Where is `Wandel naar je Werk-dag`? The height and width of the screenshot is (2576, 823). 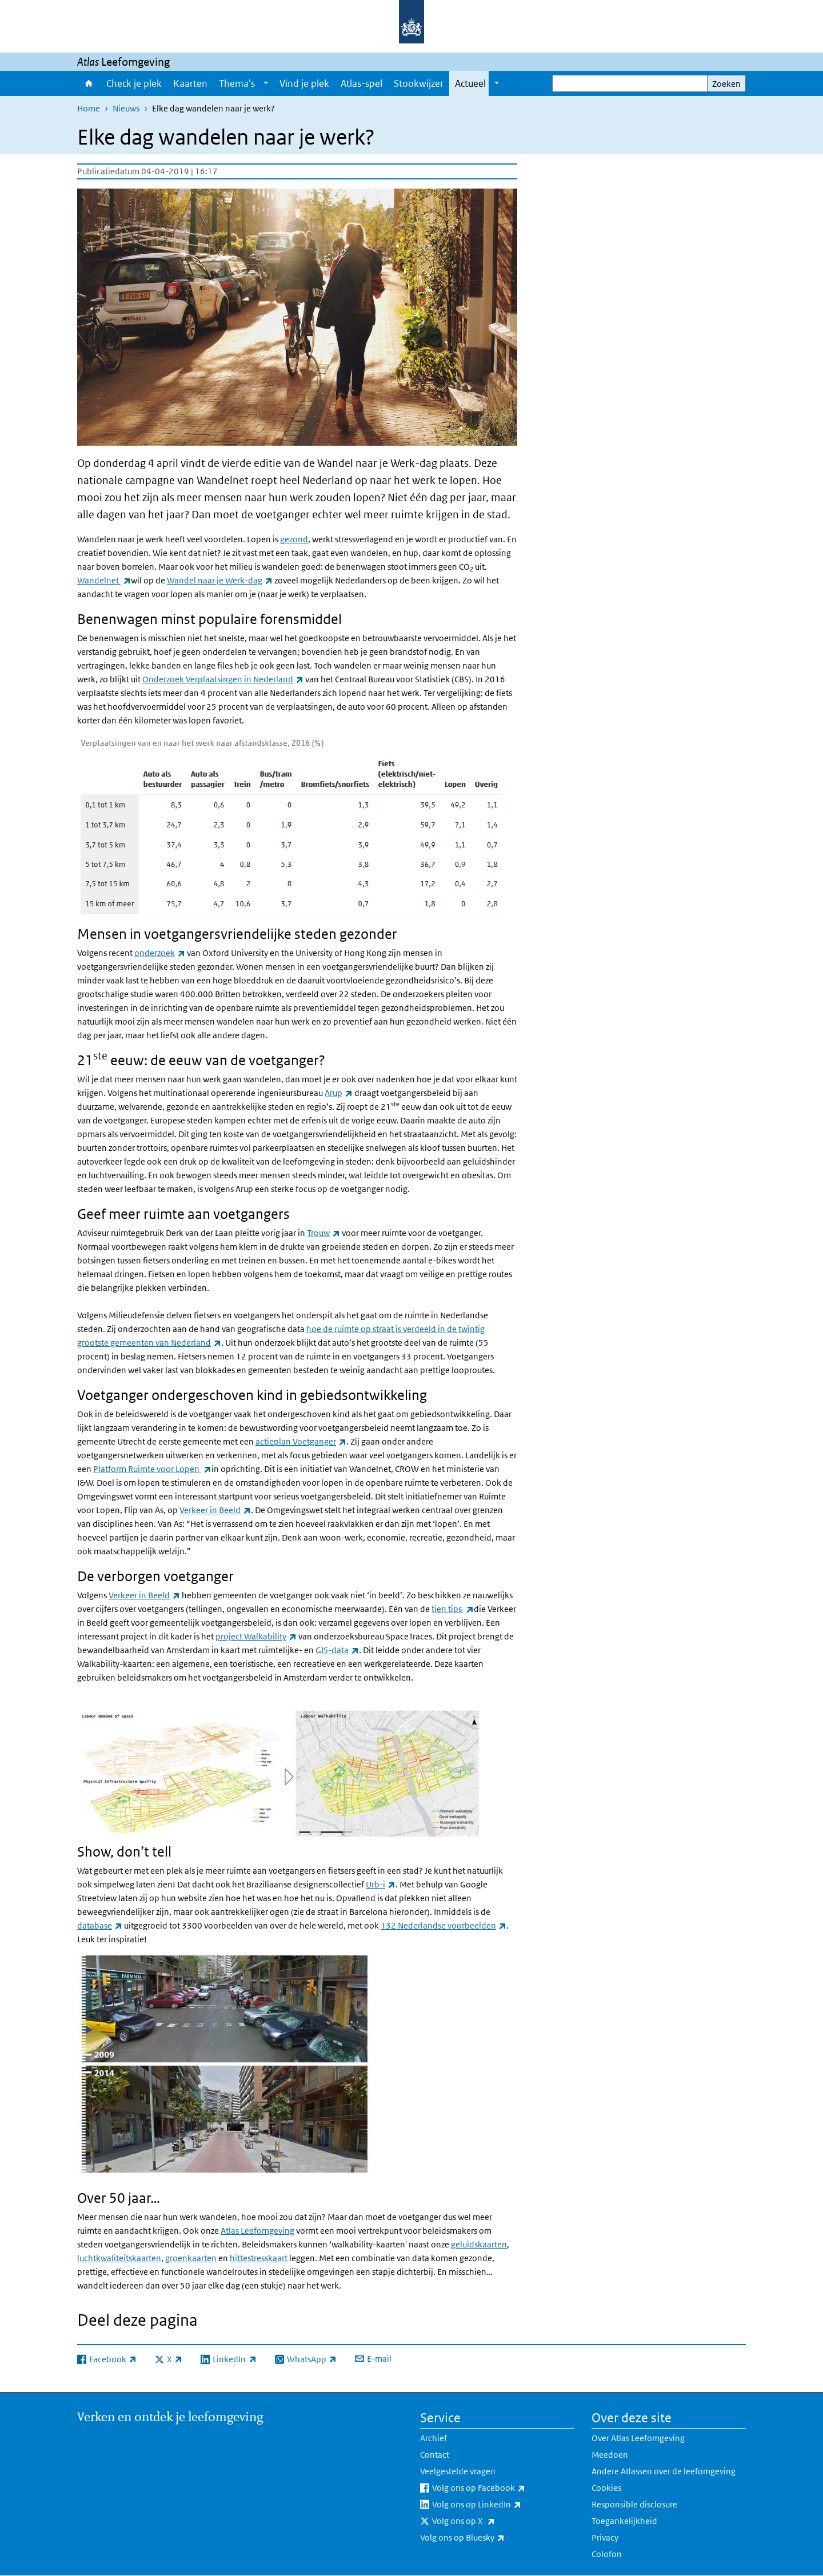
Wandel naar je Werk-dag is located at coordinates (220, 580).